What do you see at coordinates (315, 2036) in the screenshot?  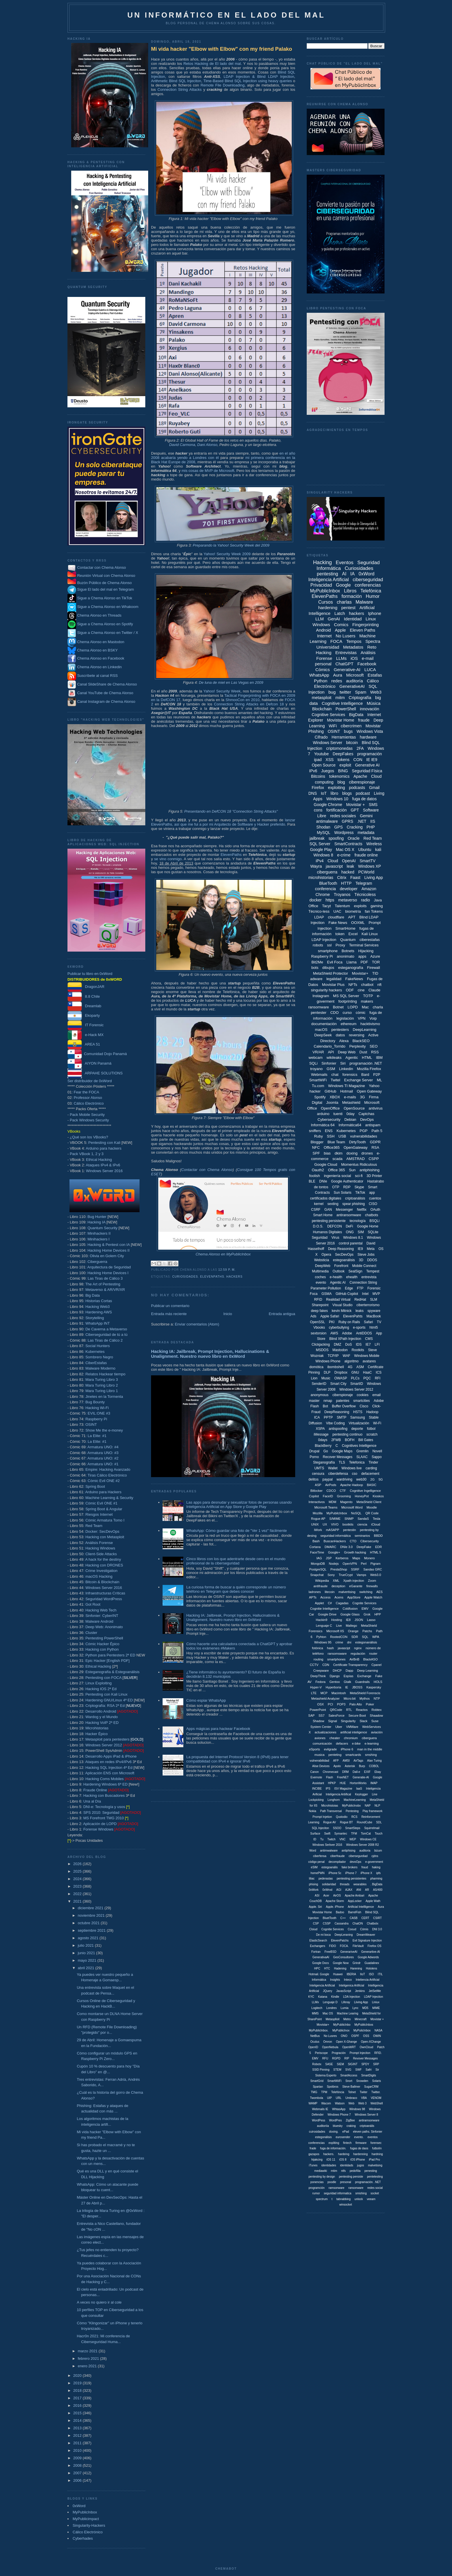 I see `NetBus` at bounding box center [315, 2036].